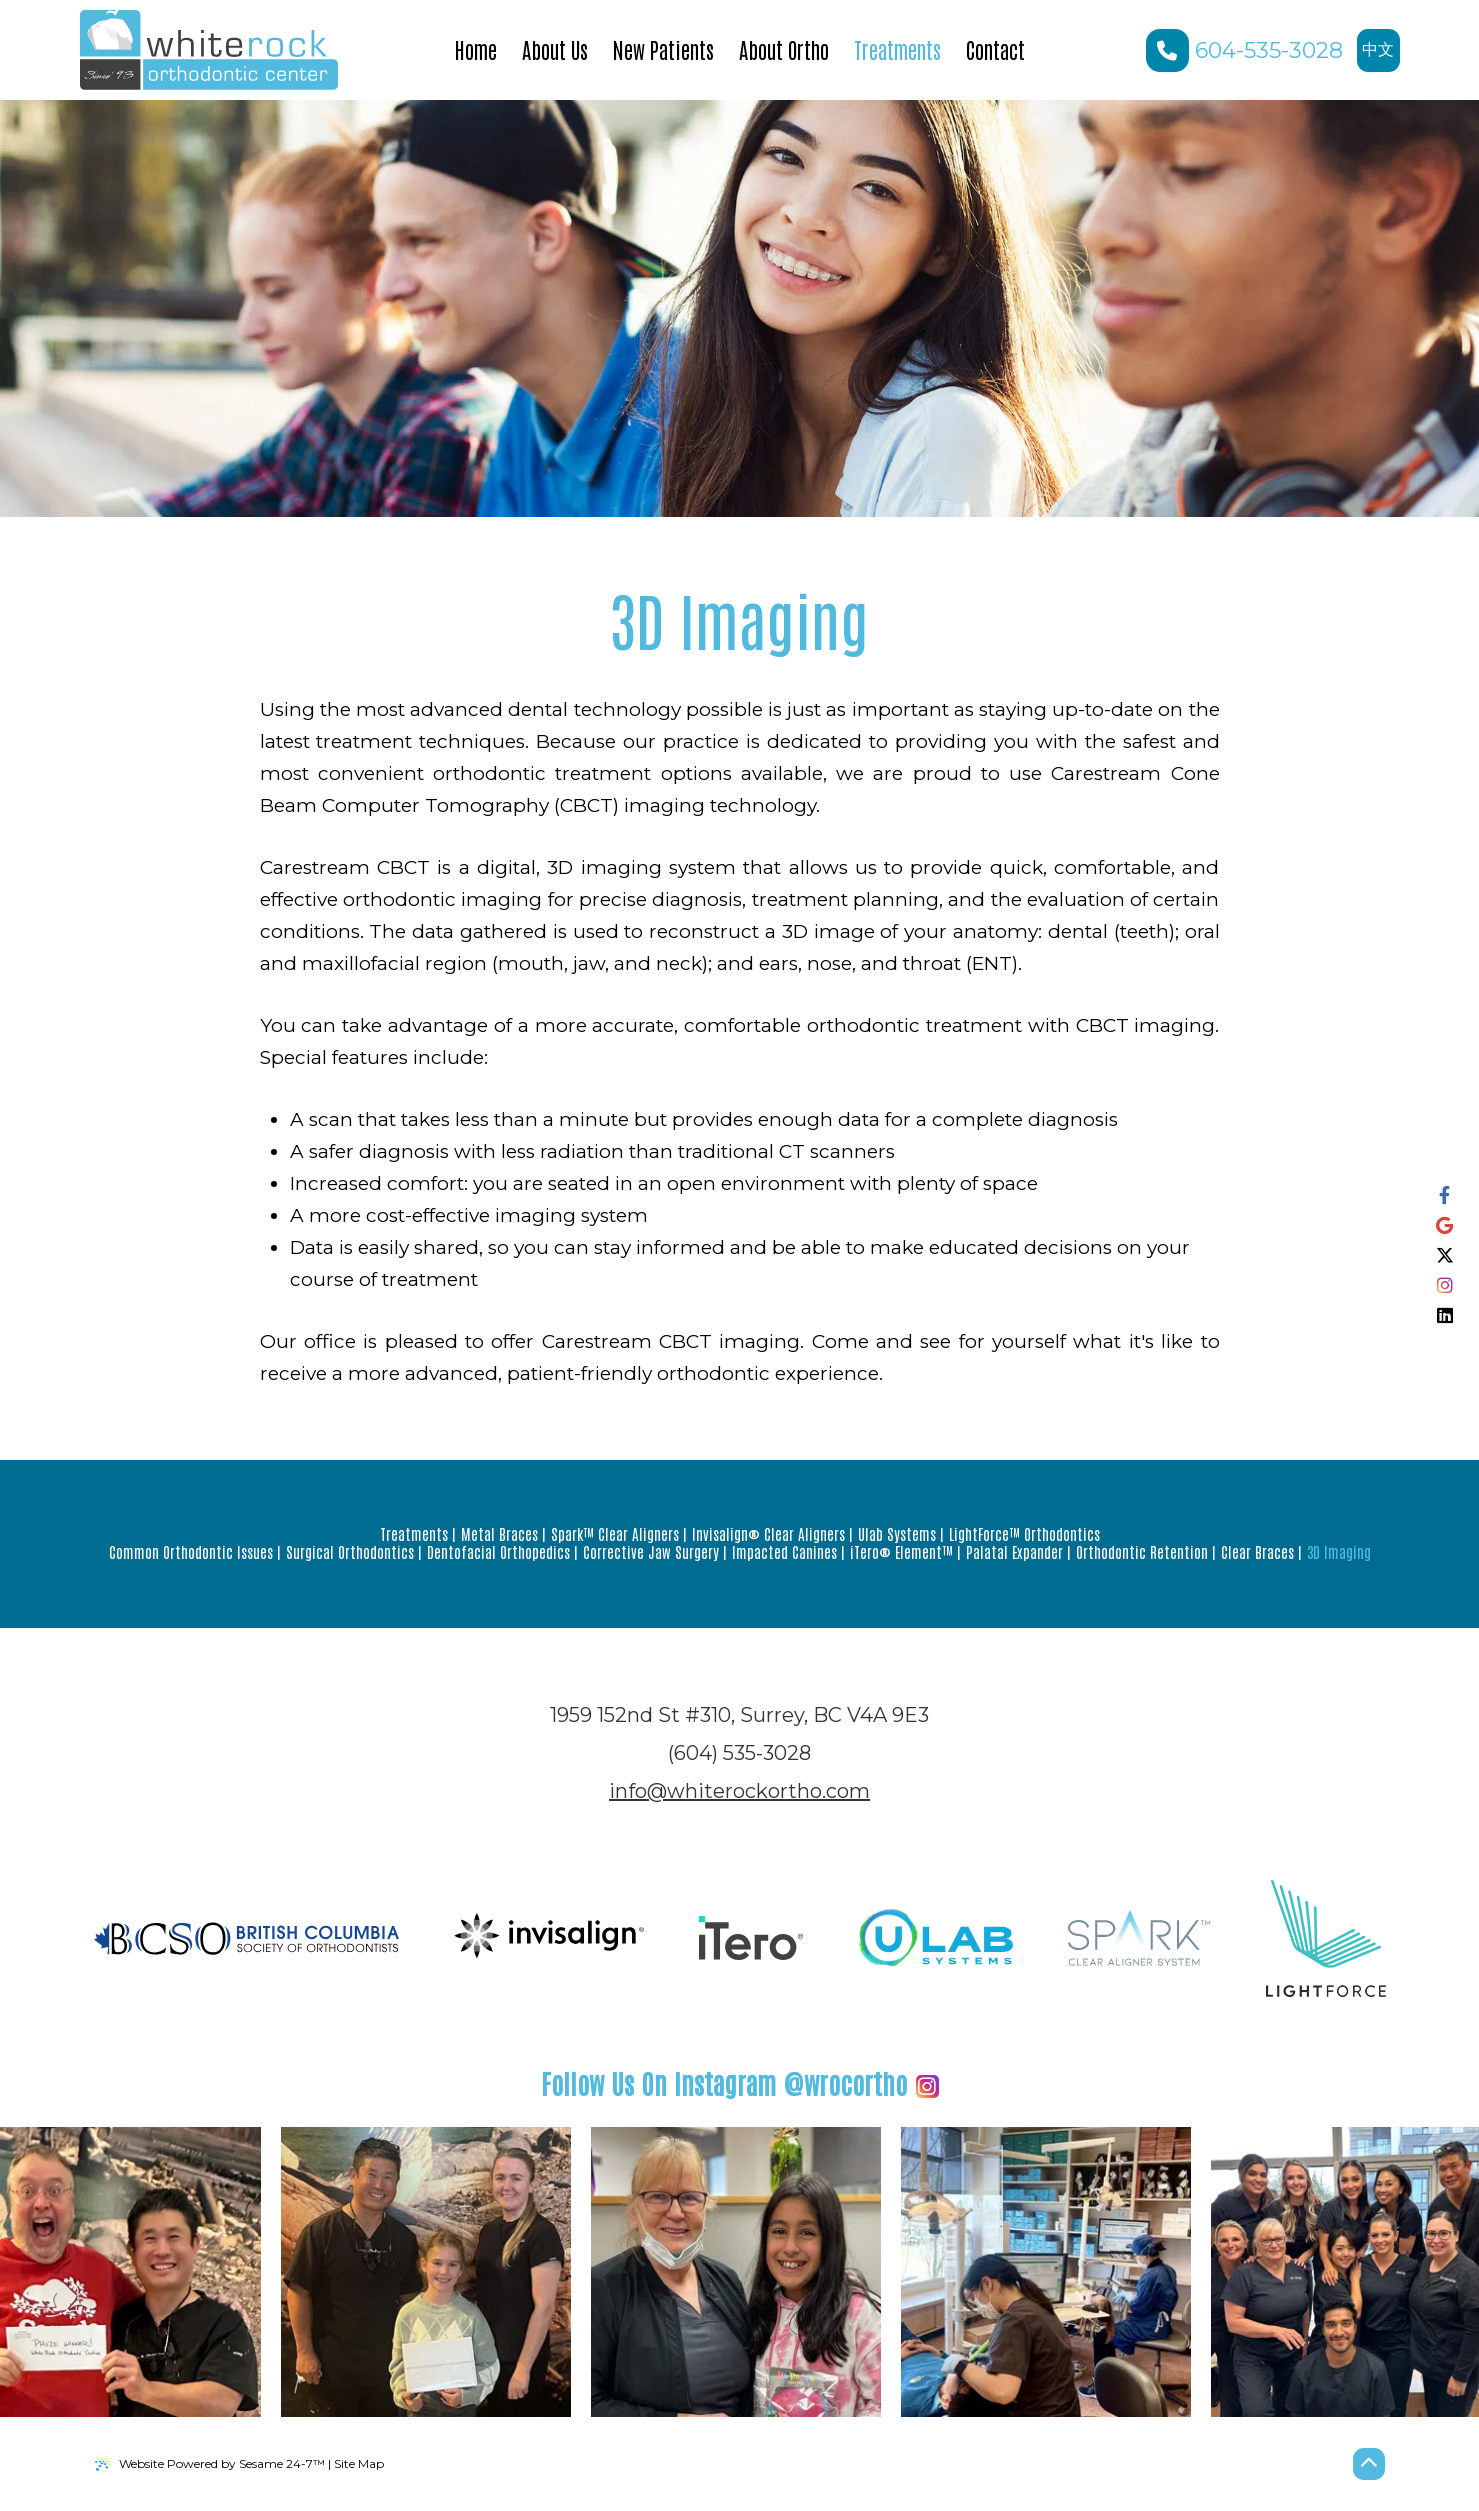 This screenshot has height=2511, width=1479. Describe the element at coordinates (1444, 1196) in the screenshot. I see `[follow us on facebook]` at that location.